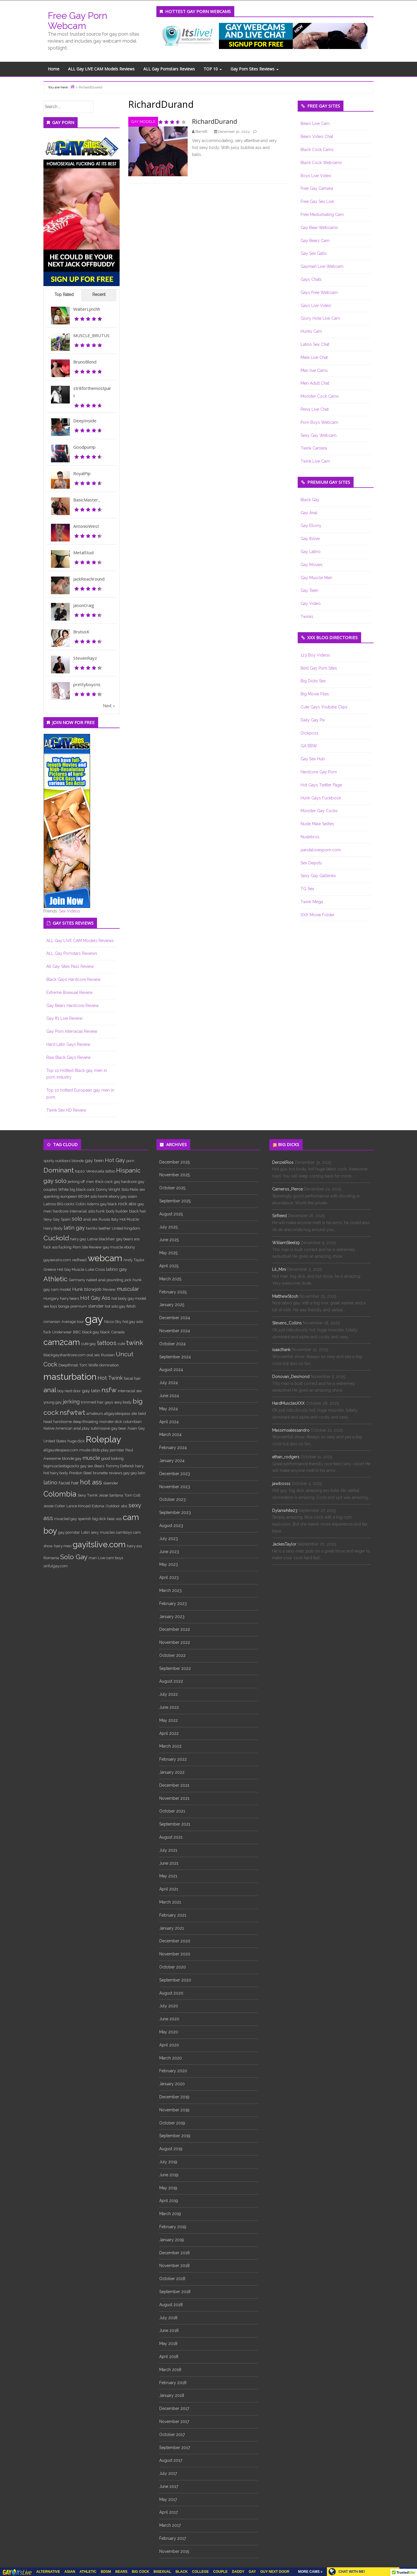  What do you see at coordinates (65, 1203) in the screenshot?
I see `BIG cocks` at bounding box center [65, 1203].